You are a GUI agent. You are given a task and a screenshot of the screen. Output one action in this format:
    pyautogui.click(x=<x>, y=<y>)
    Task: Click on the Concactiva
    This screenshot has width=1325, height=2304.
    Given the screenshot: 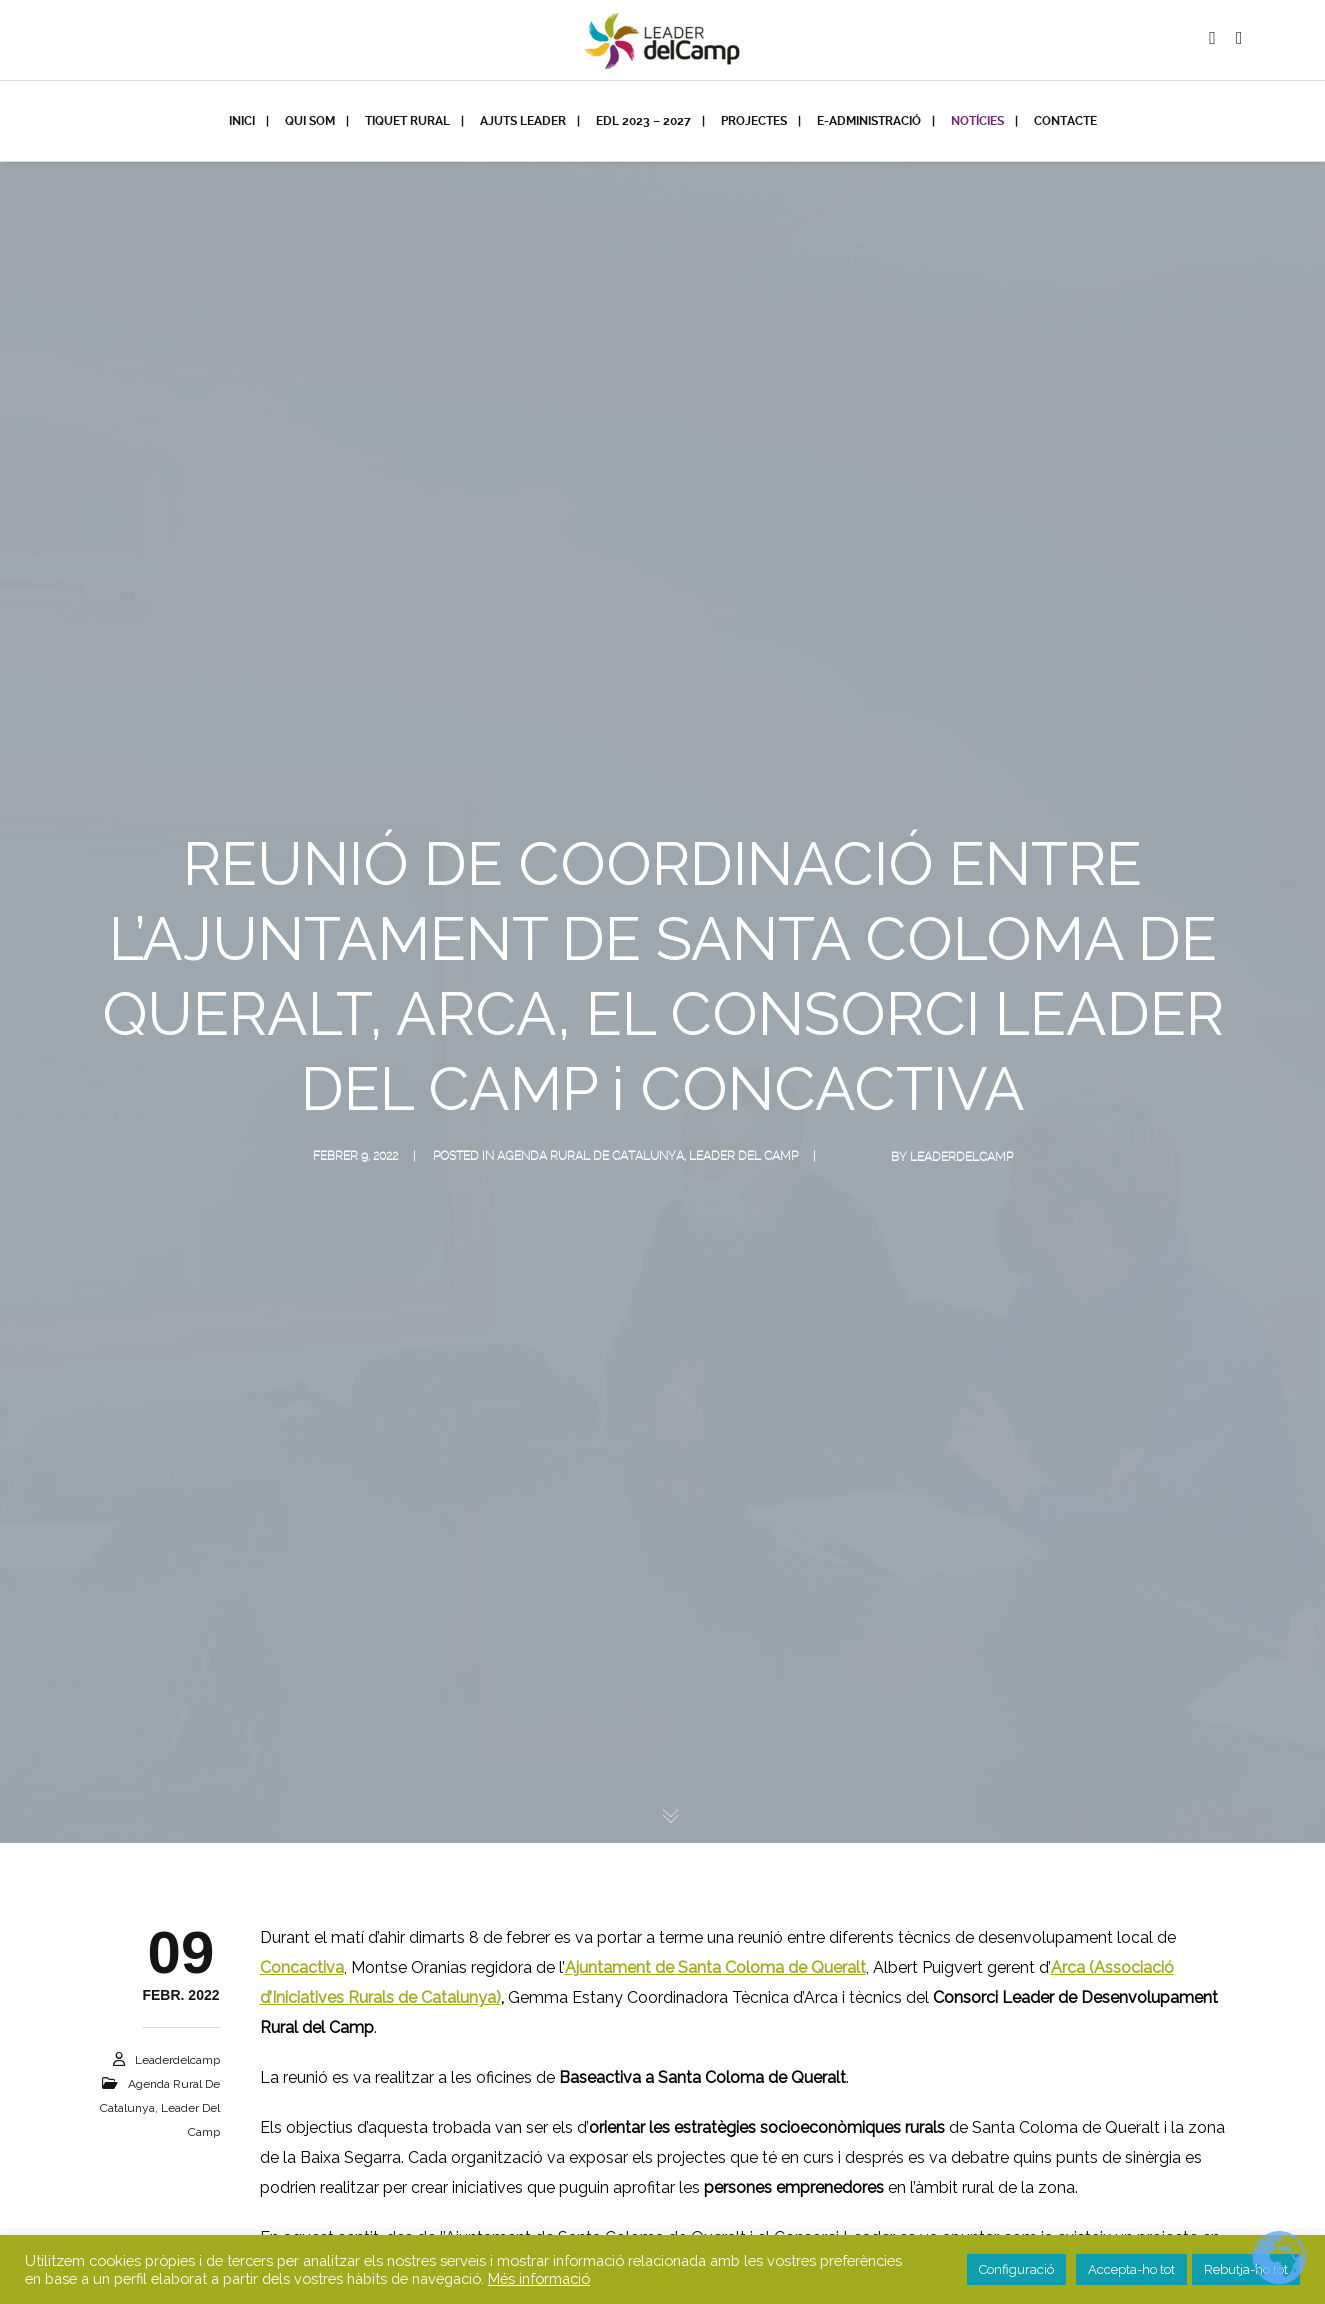 What is the action you would take?
    pyautogui.click(x=302, y=1967)
    